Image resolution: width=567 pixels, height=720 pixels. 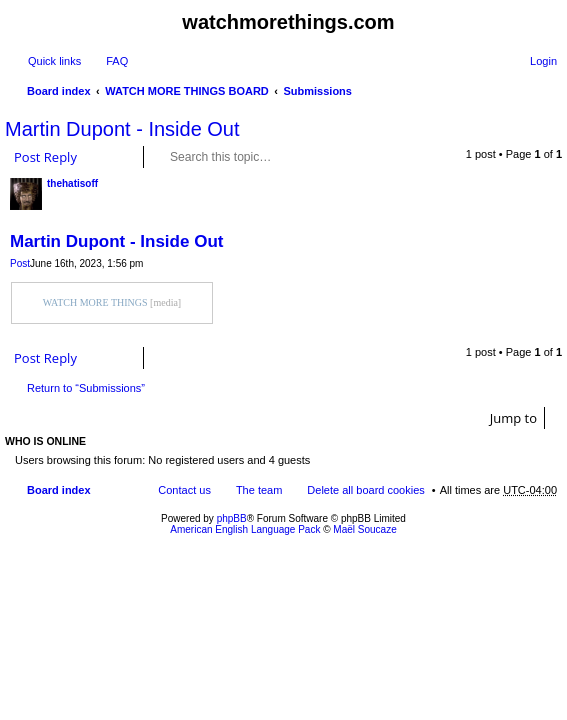 What do you see at coordinates (232, 518) in the screenshot?
I see `phpBB` at bounding box center [232, 518].